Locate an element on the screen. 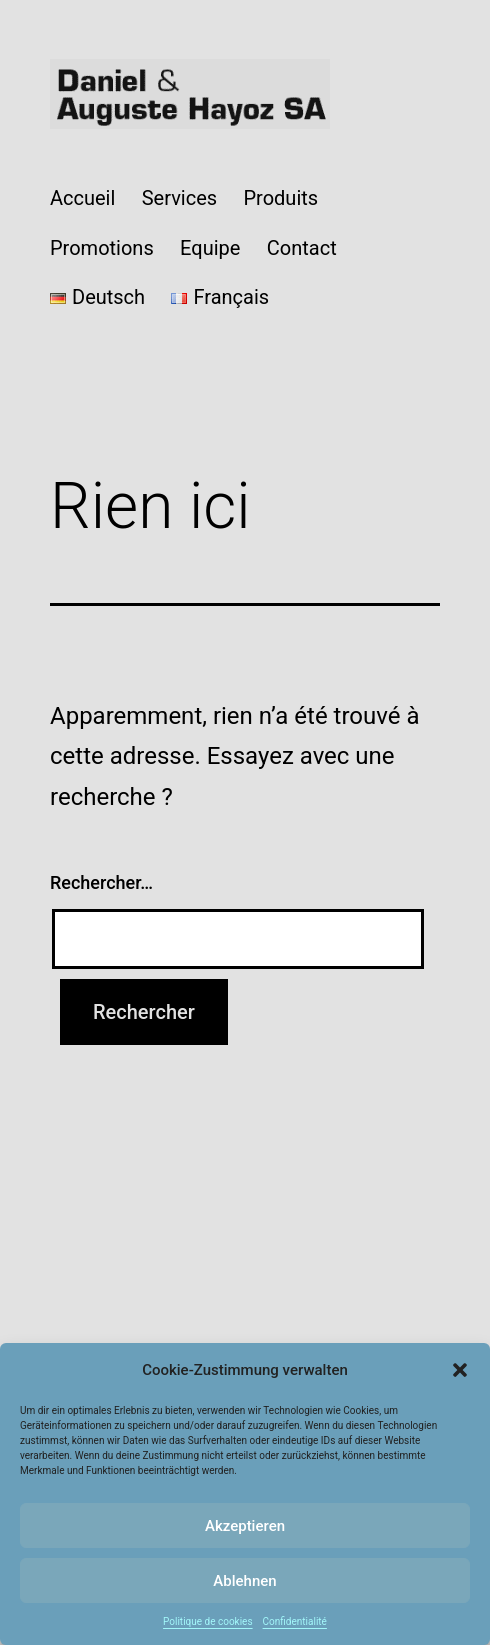 This screenshot has height=1645, width=490. Akzeptieren is located at coordinates (245, 1526).